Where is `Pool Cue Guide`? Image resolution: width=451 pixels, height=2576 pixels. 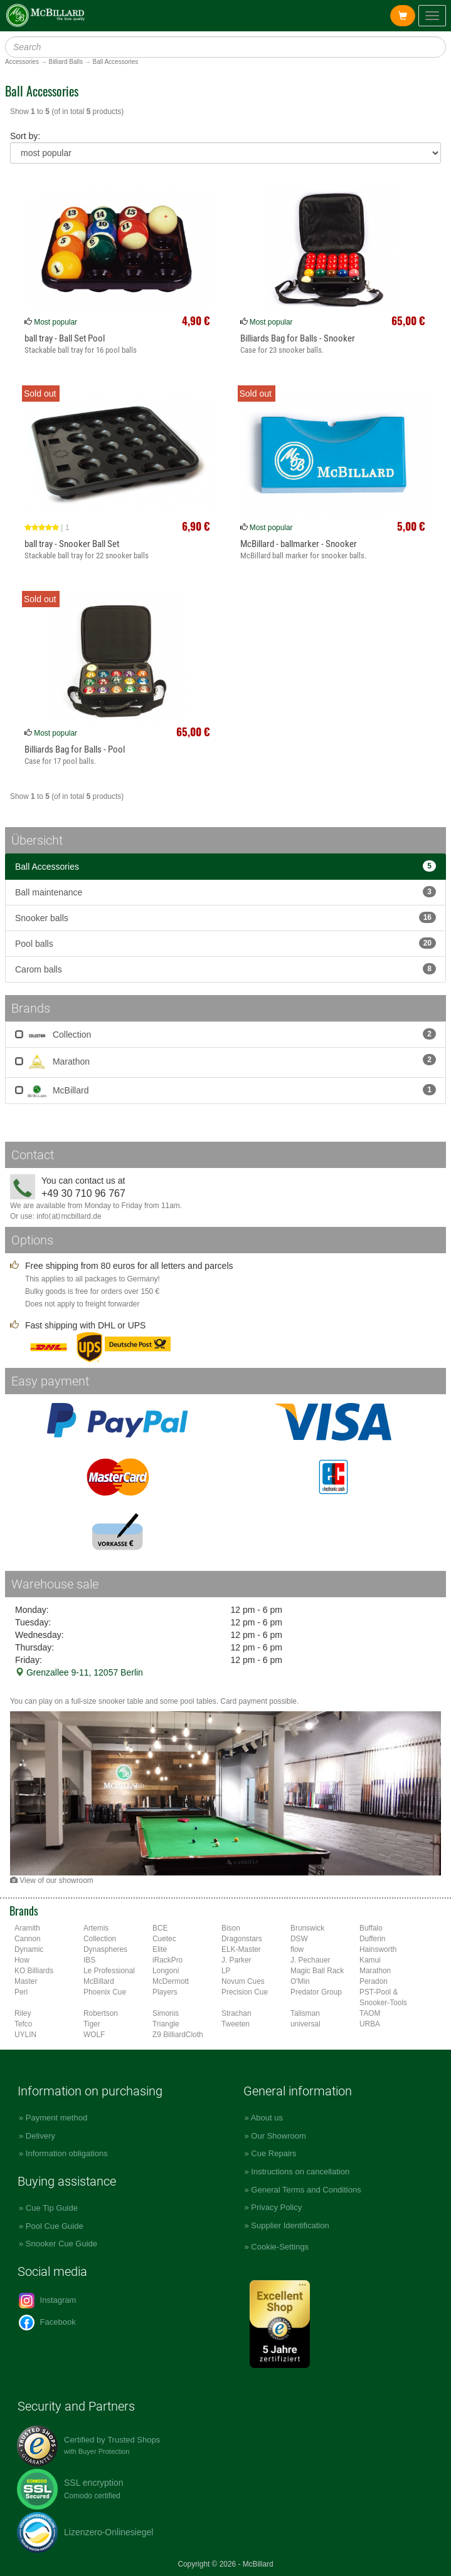
Pool Cue Guide is located at coordinates (54, 2226).